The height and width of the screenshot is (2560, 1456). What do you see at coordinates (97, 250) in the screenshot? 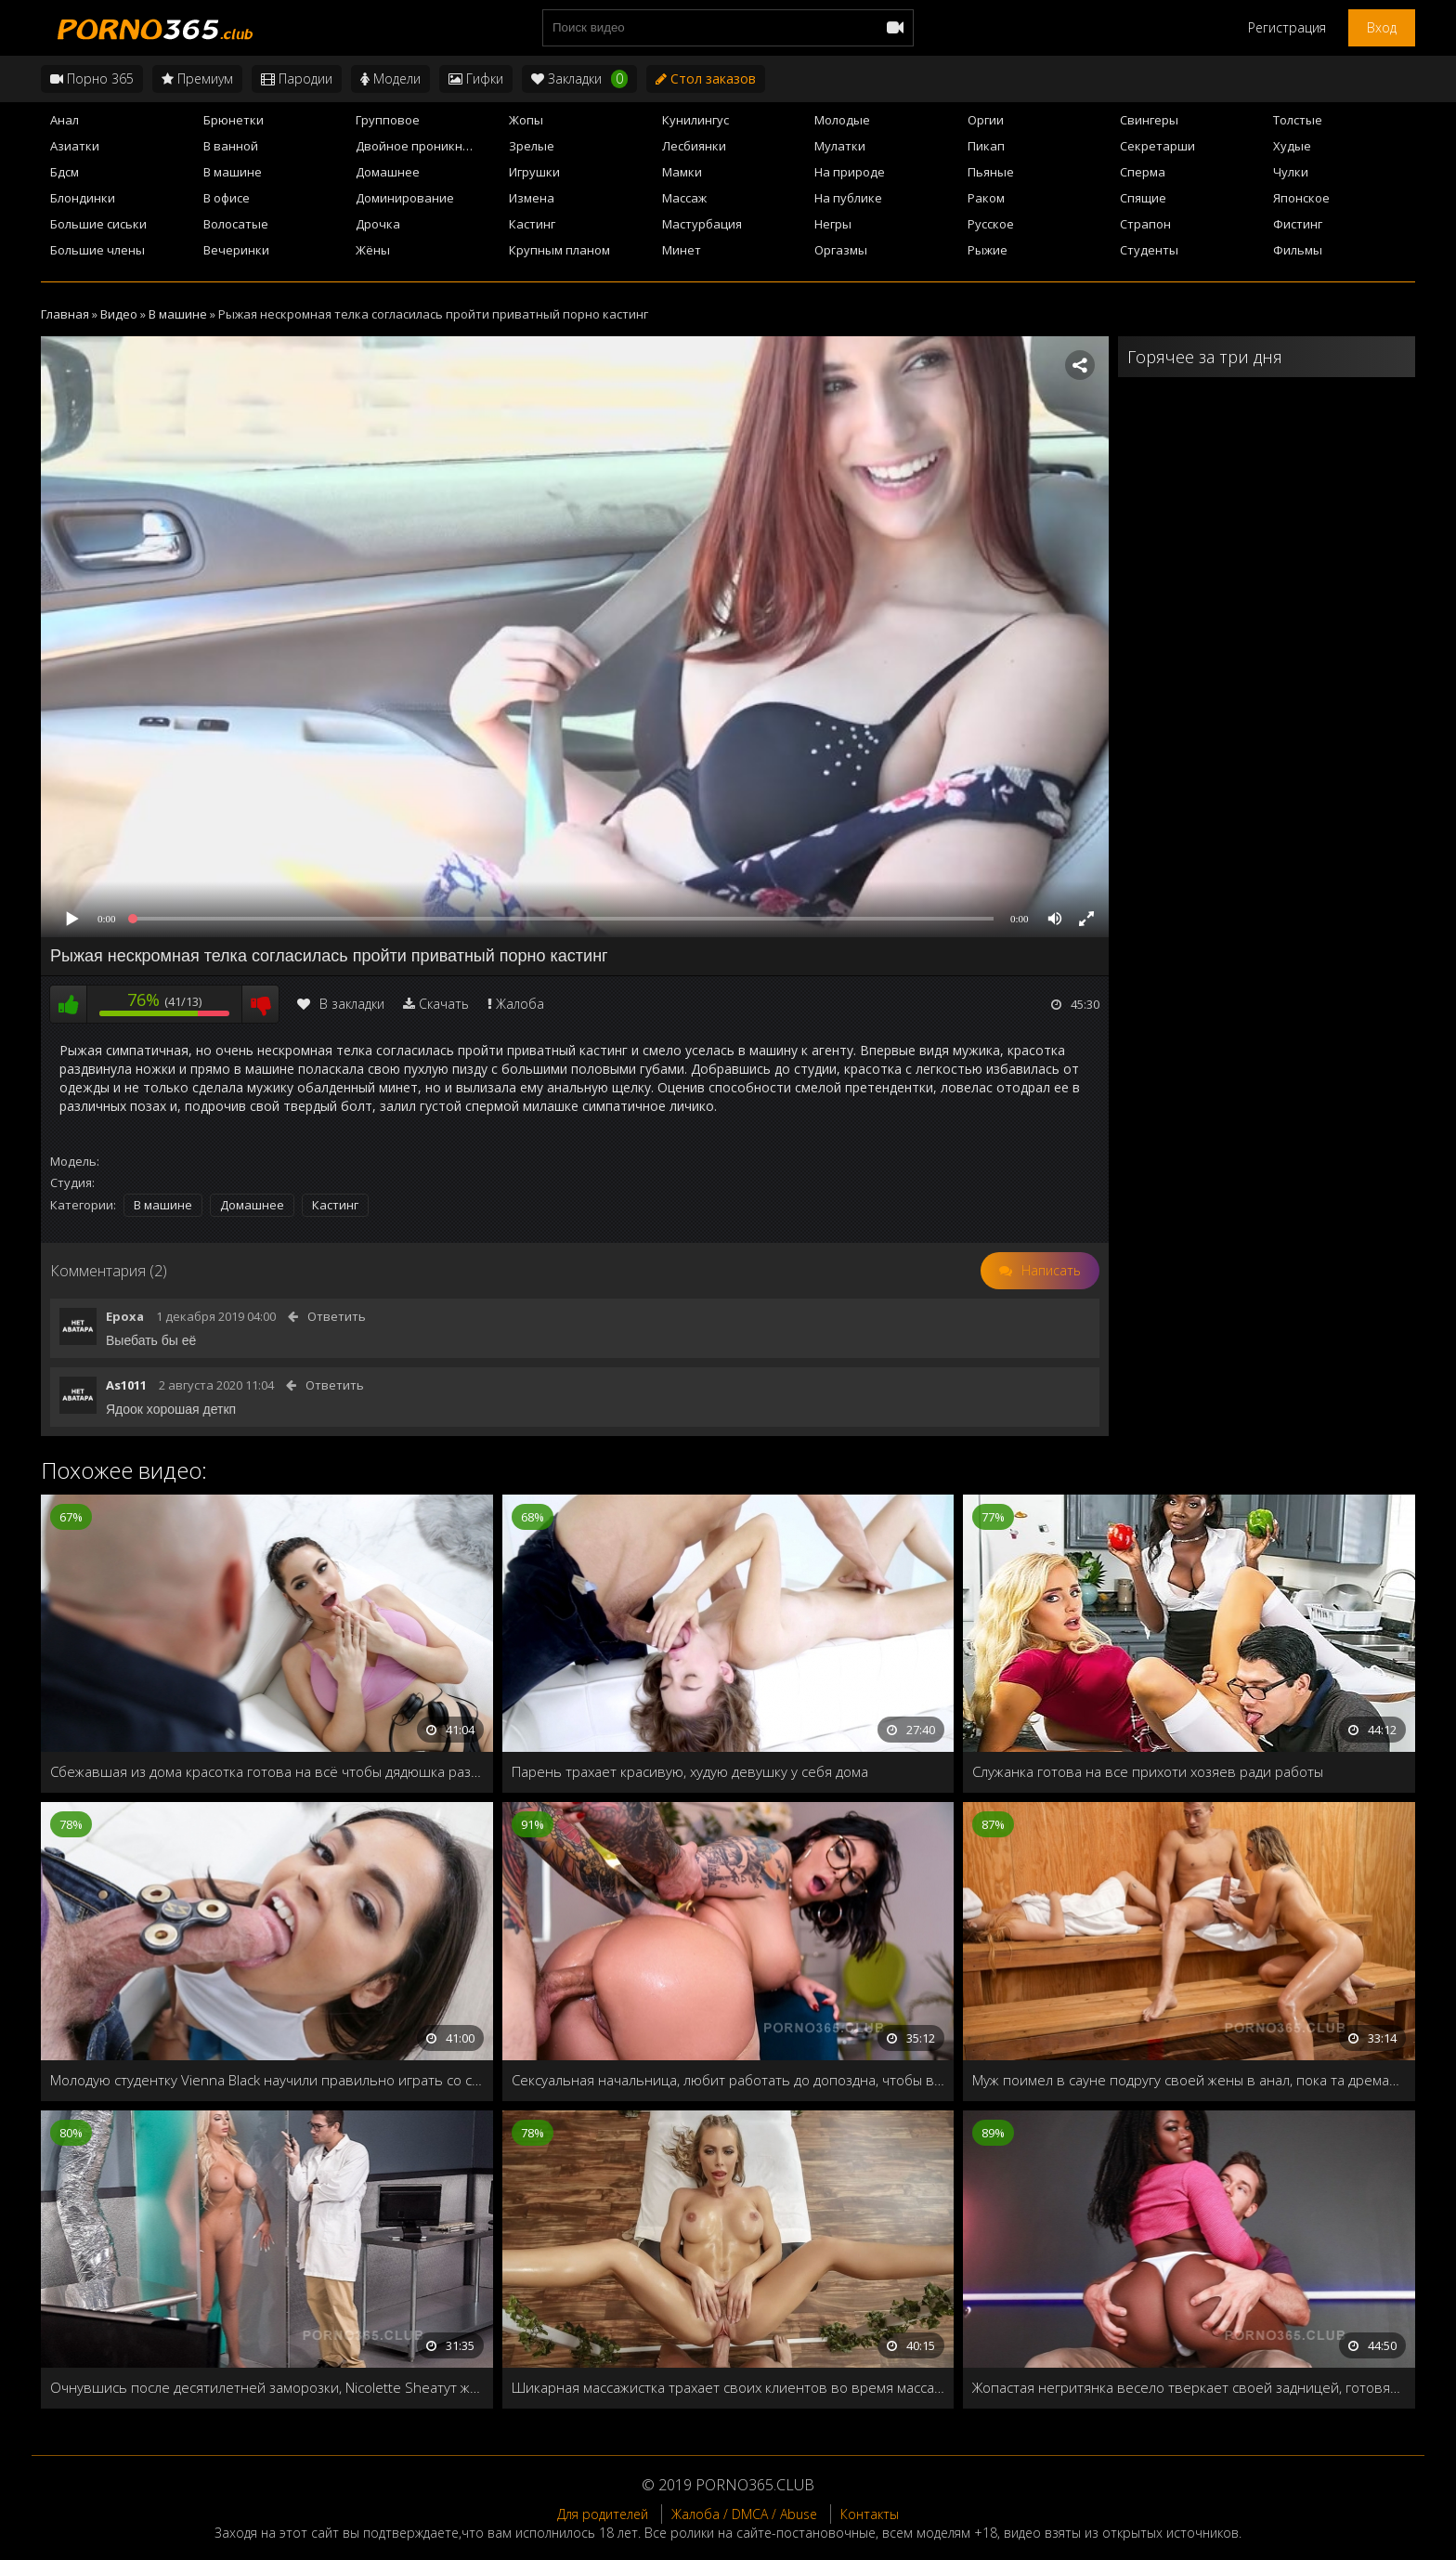
I see `Большие члены` at bounding box center [97, 250].